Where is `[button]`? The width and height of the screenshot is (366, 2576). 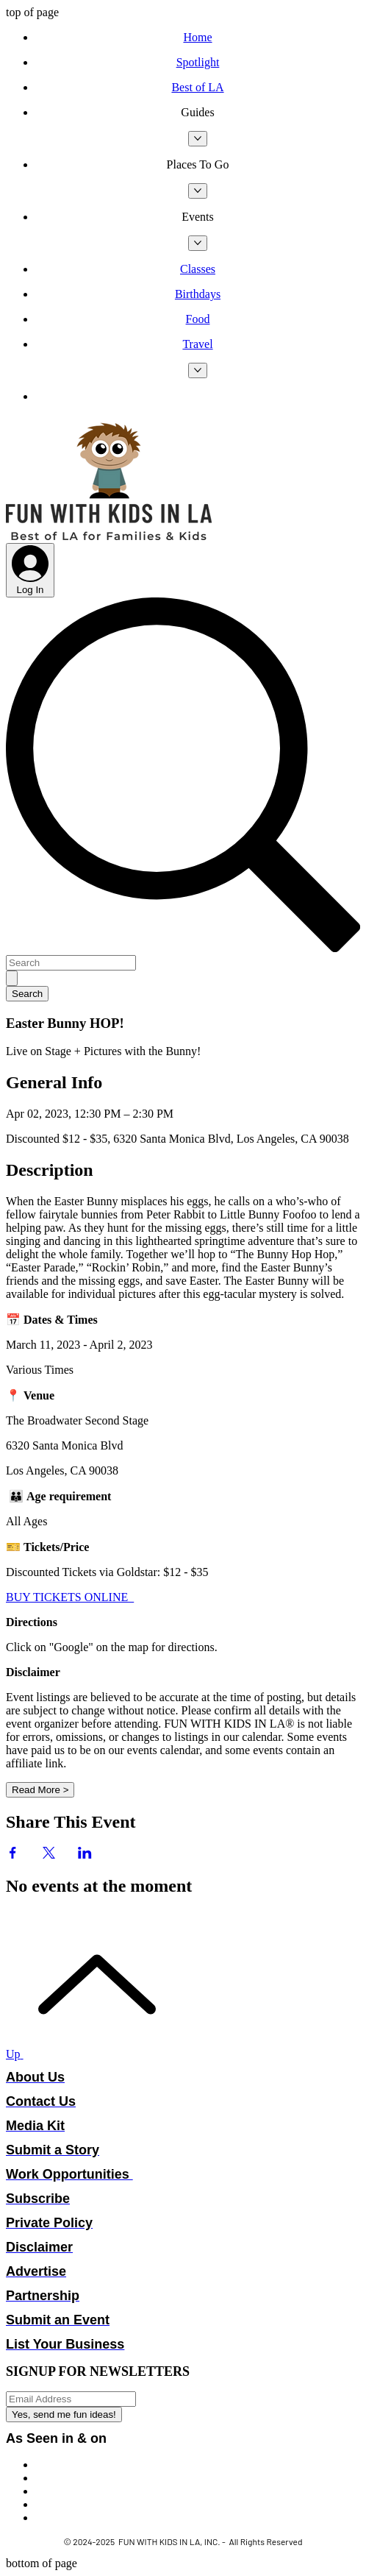
[button] is located at coordinates (197, 112).